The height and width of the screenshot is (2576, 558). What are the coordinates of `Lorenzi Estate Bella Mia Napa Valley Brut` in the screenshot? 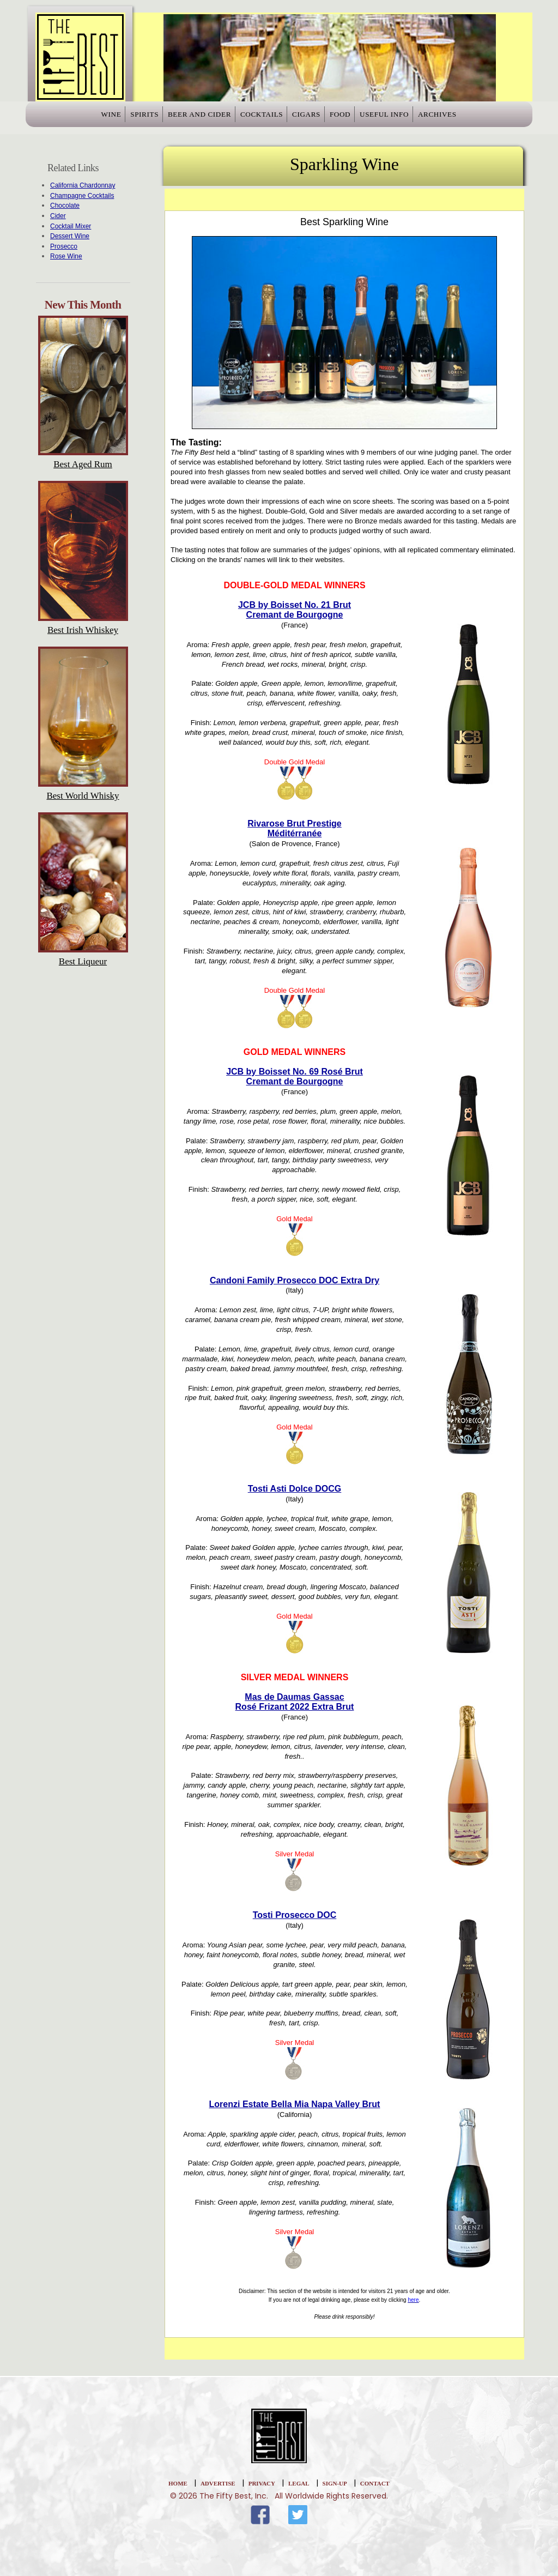 It's located at (294, 2104).